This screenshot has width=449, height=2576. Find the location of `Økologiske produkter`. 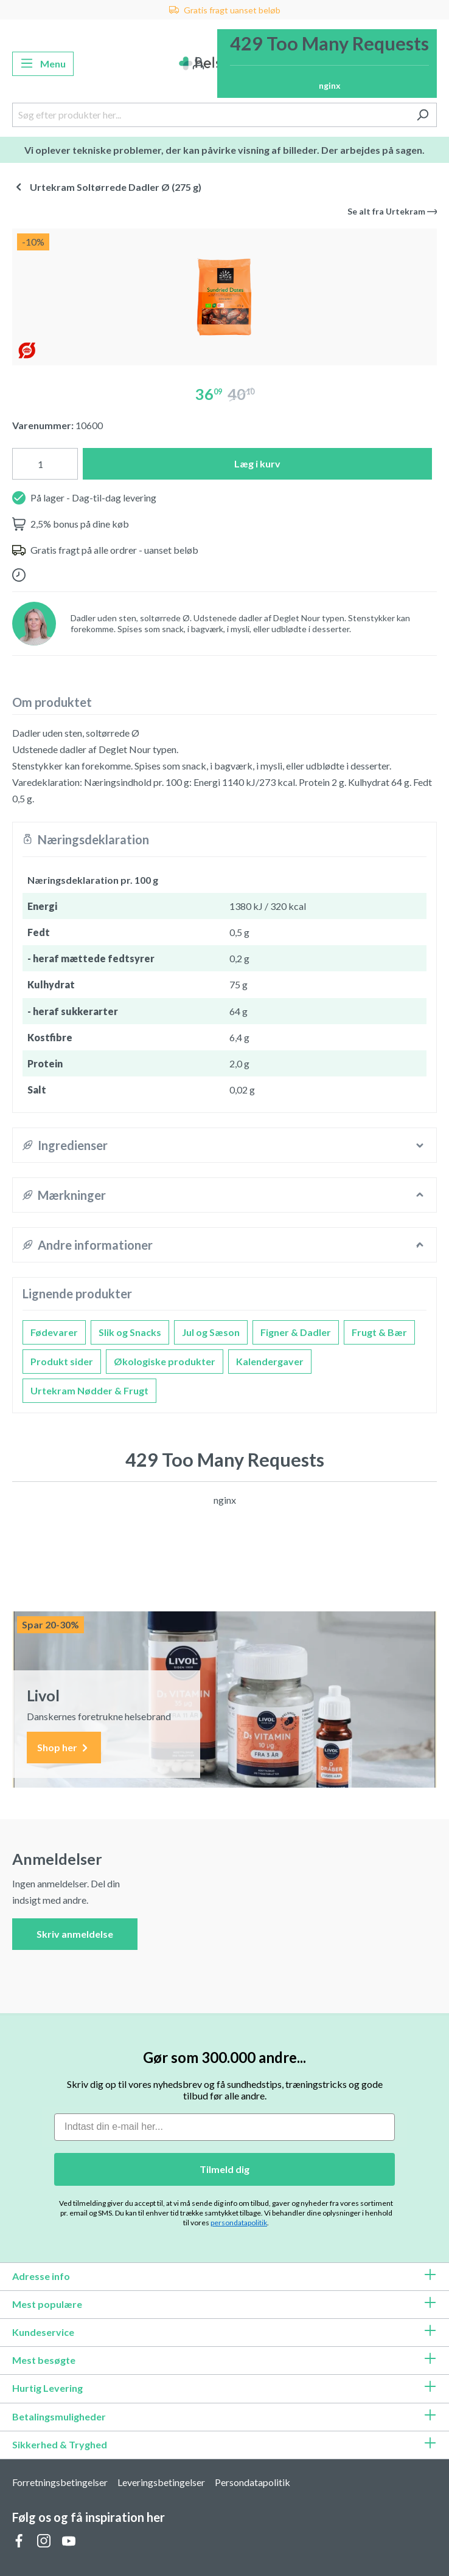

Økologiske produkter is located at coordinates (164, 1361).